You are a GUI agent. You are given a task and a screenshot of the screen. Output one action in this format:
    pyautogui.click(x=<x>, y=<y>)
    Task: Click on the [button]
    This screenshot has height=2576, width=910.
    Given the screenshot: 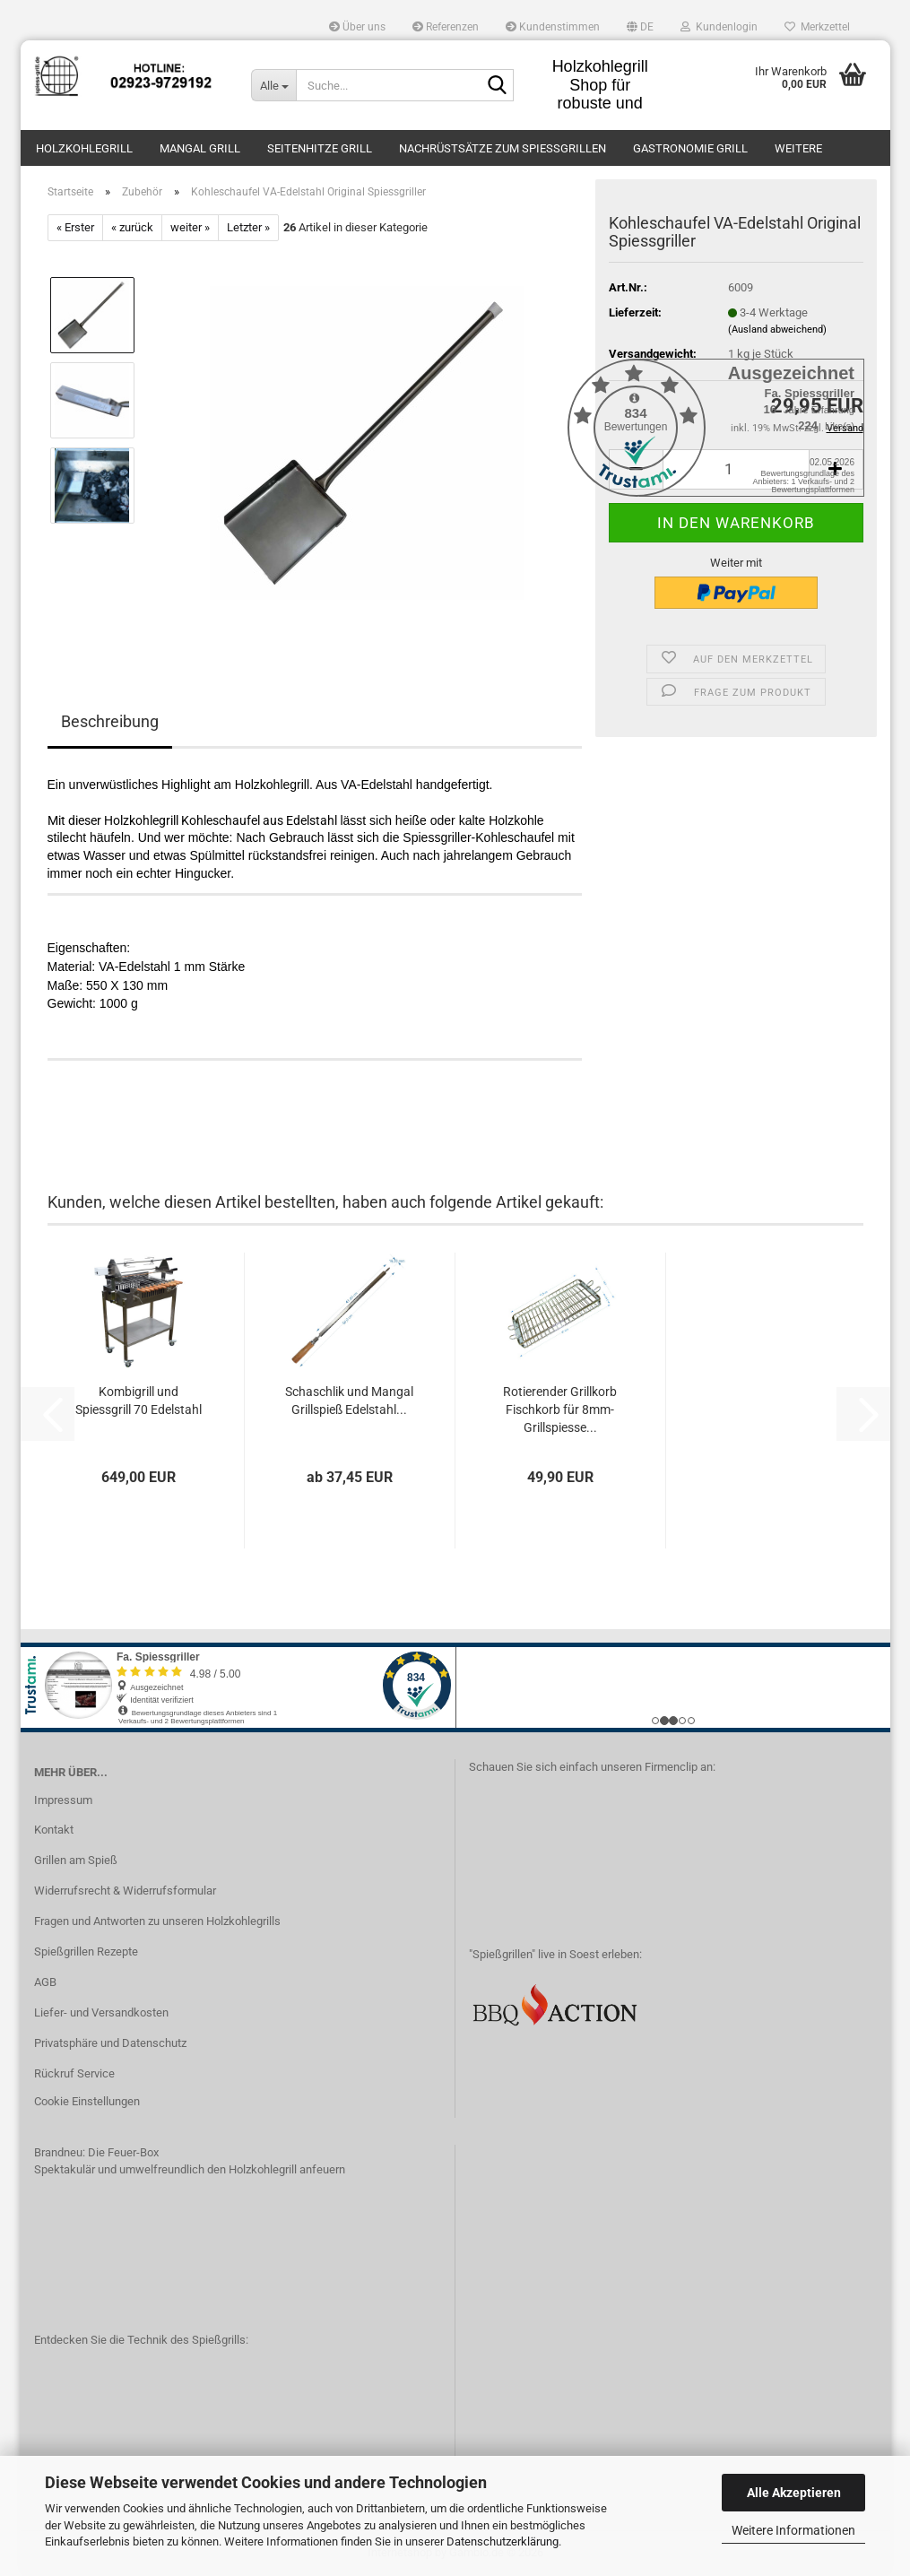 What is the action you would take?
    pyautogui.click(x=640, y=26)
    